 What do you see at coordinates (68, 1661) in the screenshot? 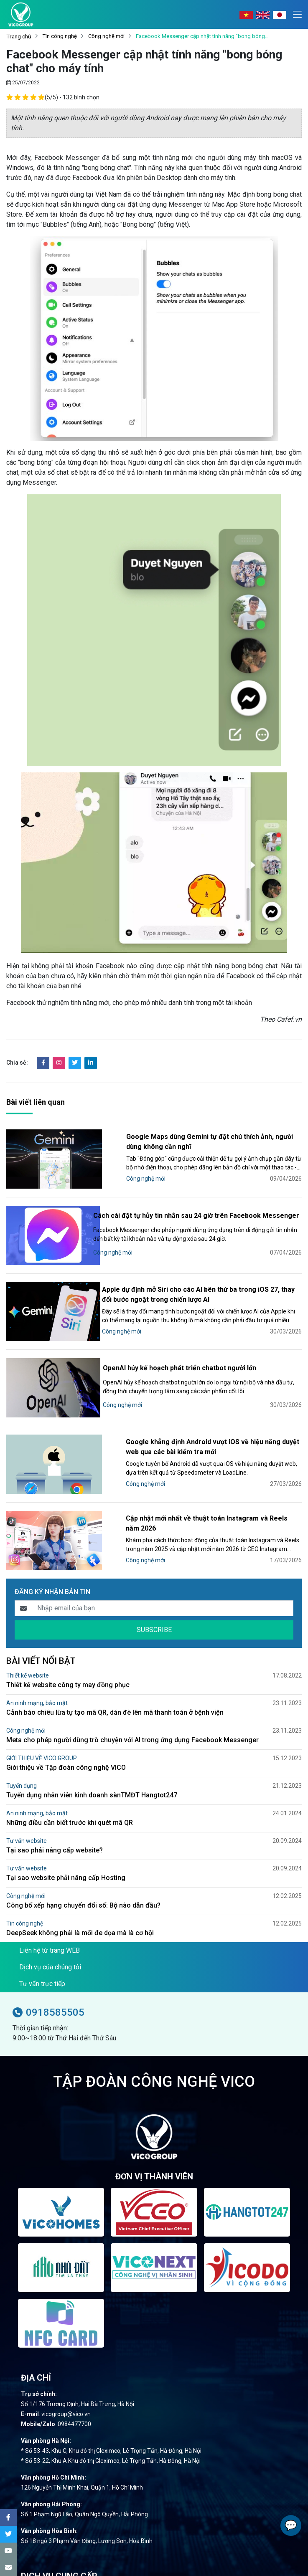
I see `Thiết kế website công ty may đồng phục` at bounding box center [68, 1661].